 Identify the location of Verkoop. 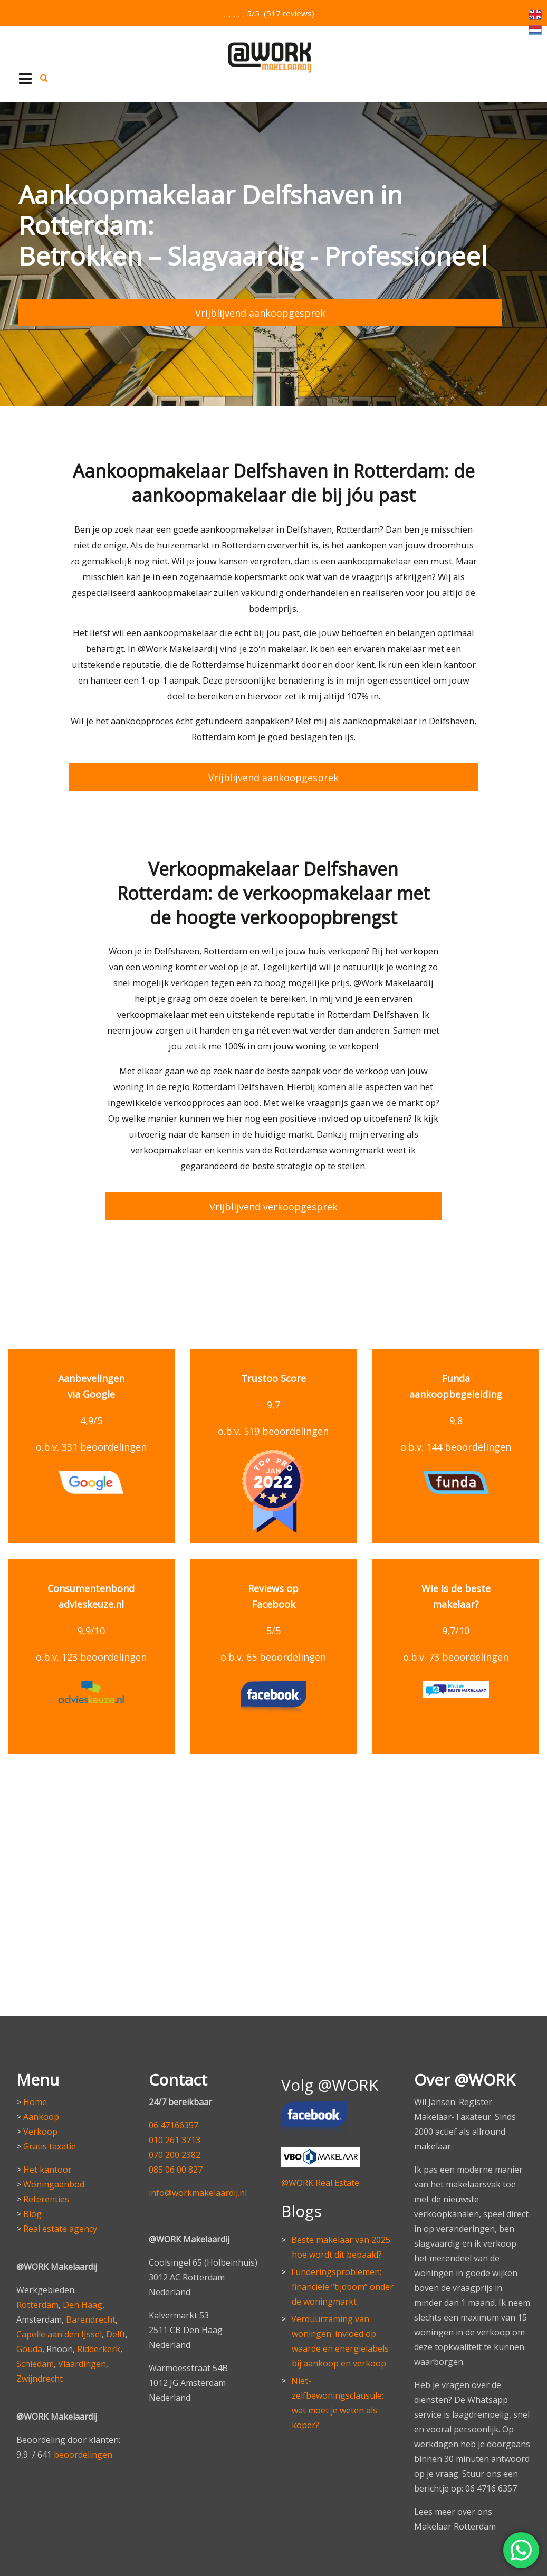
(40, 2130).